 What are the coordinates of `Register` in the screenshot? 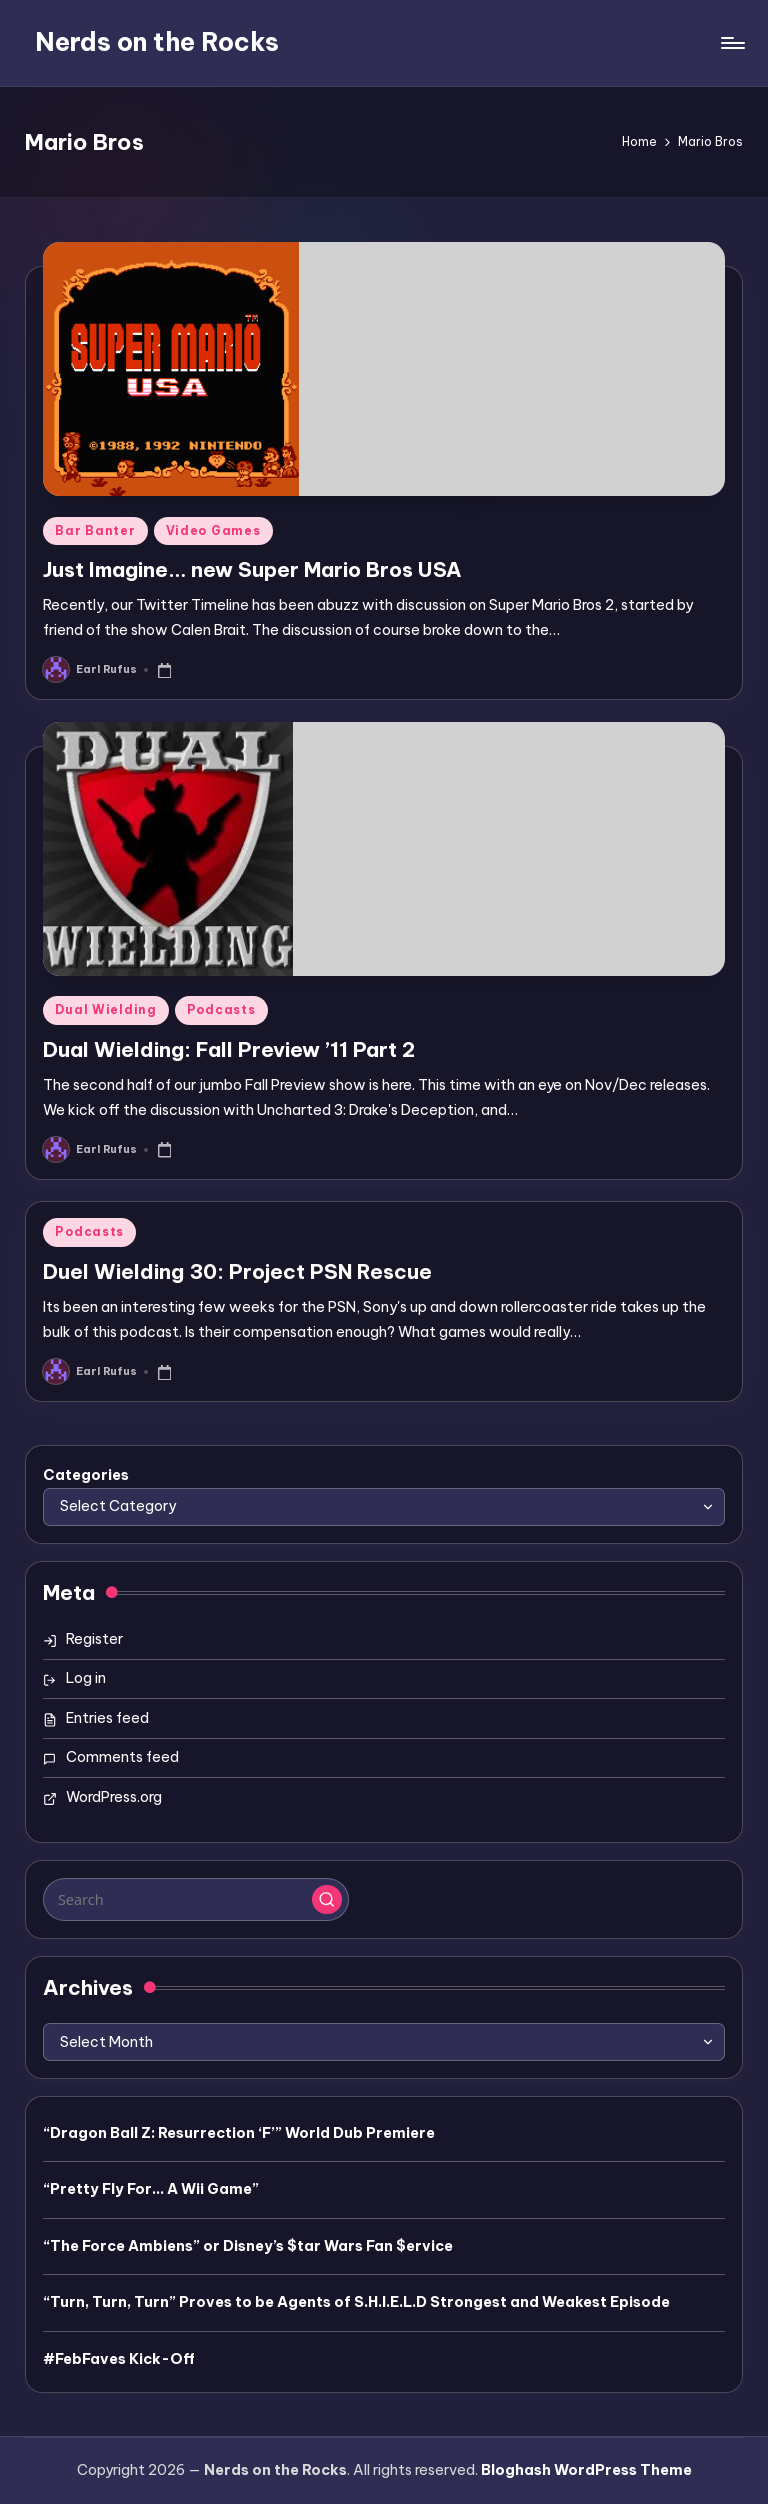 It's located at (94, 1639).